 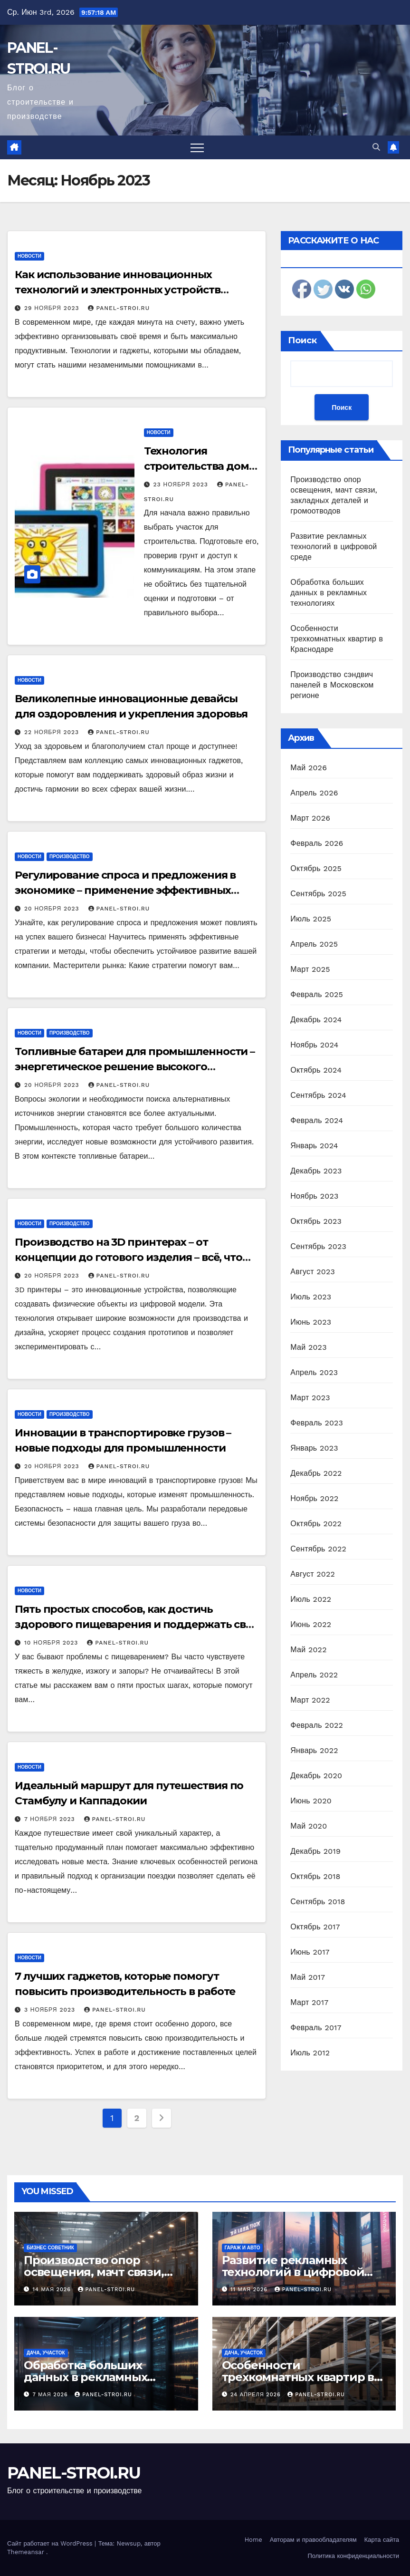 I want to click on Политика конфиденциальности, so click(x=353, y=2555).